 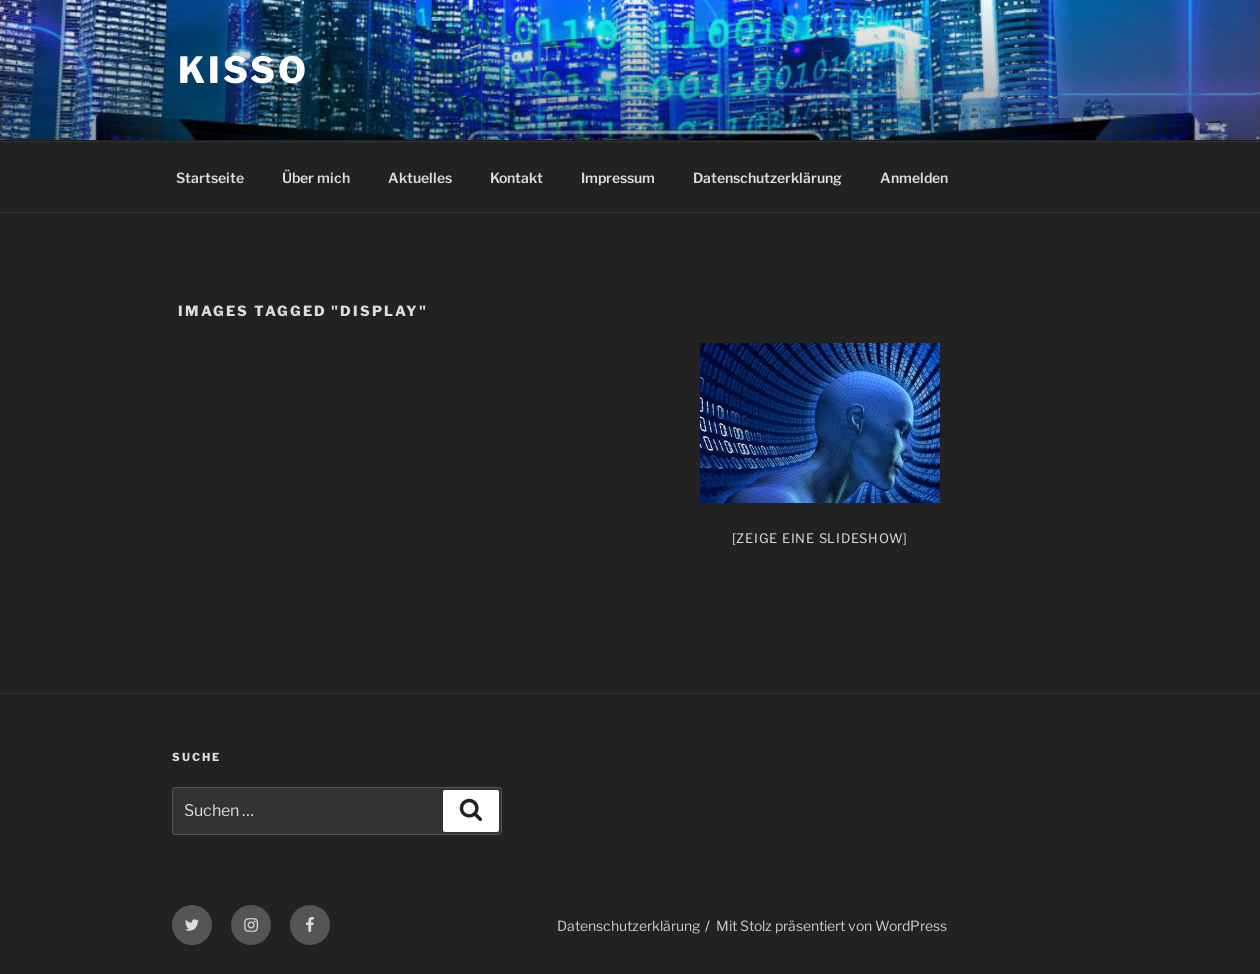 I want to click on Startseite, so click(x=210, y=177).